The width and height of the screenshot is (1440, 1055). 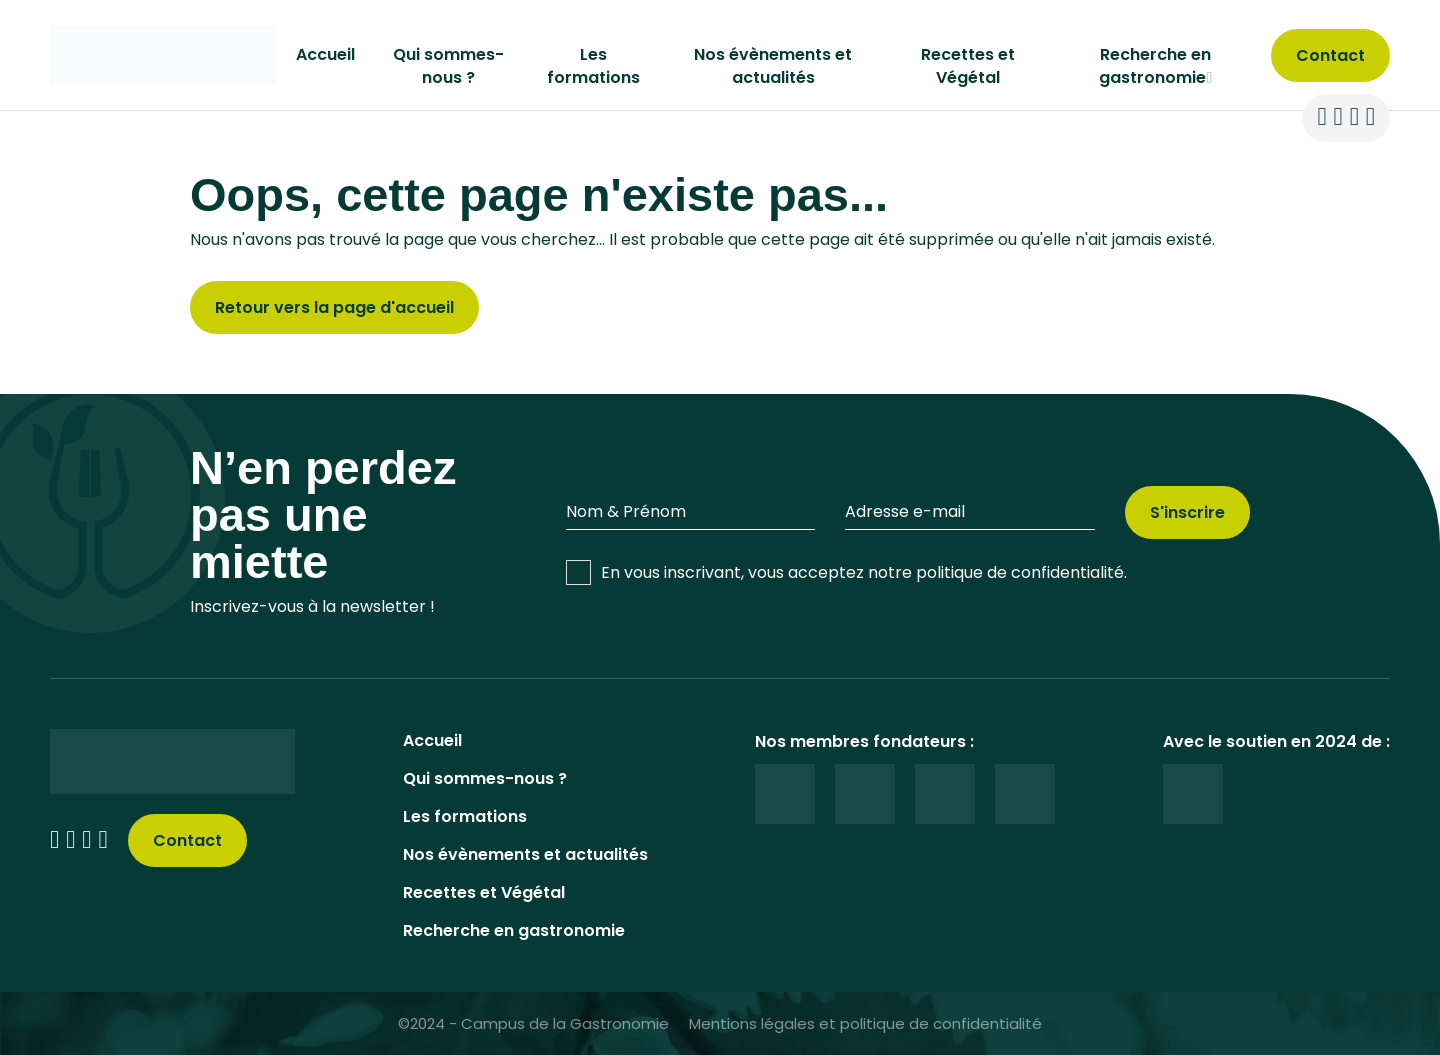 What do you see at coordinates (593, 66) in the screenshot?
I see `Les formations` at bounding box center [593, 66].